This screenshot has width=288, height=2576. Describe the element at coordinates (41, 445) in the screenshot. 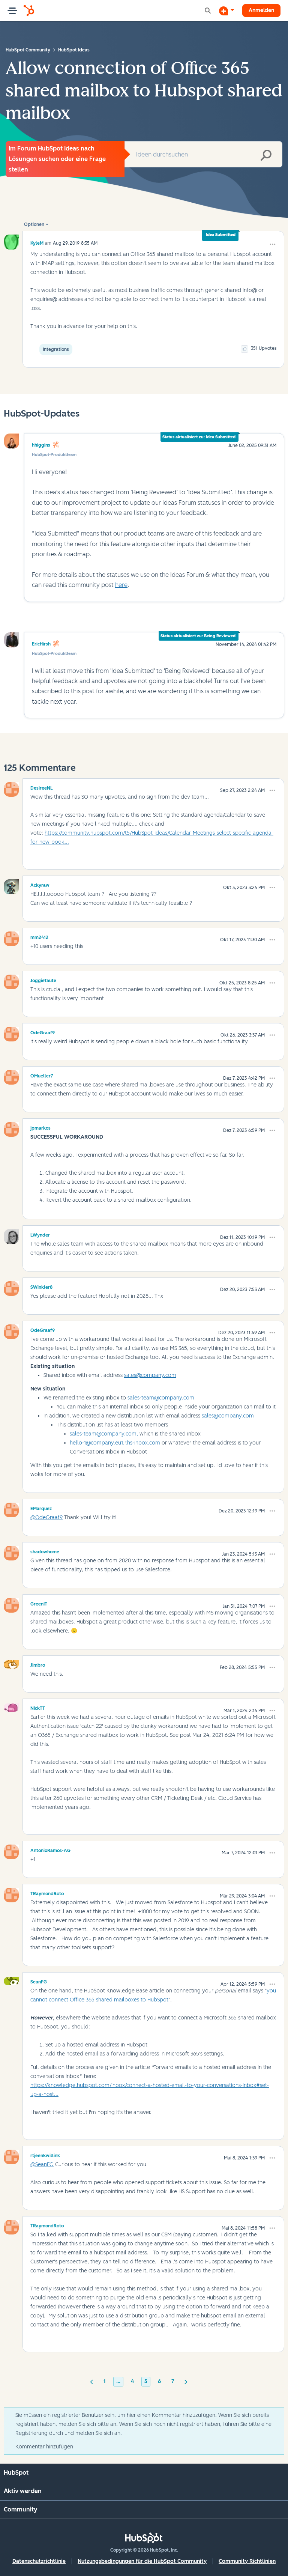

I see `hhiggins` at that location.